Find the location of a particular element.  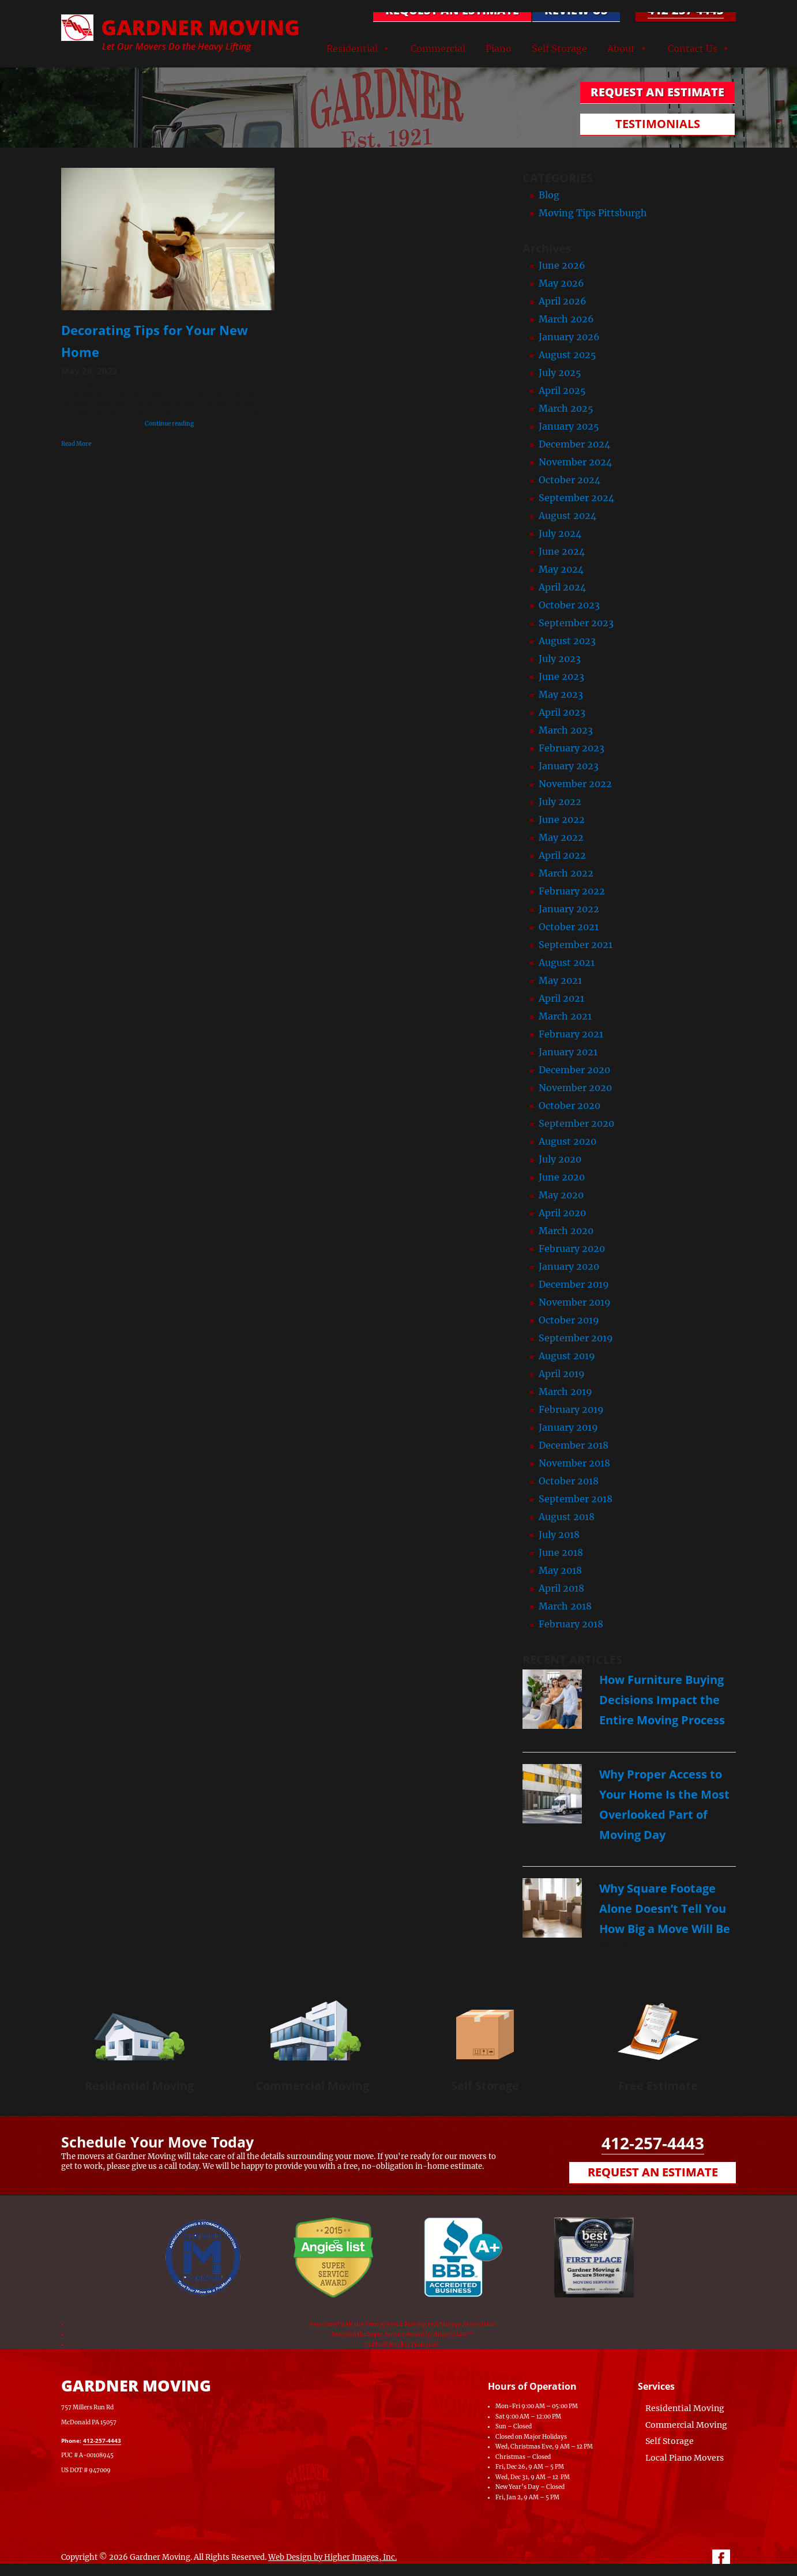

October 2018 is located at coordinates (569, 1481).